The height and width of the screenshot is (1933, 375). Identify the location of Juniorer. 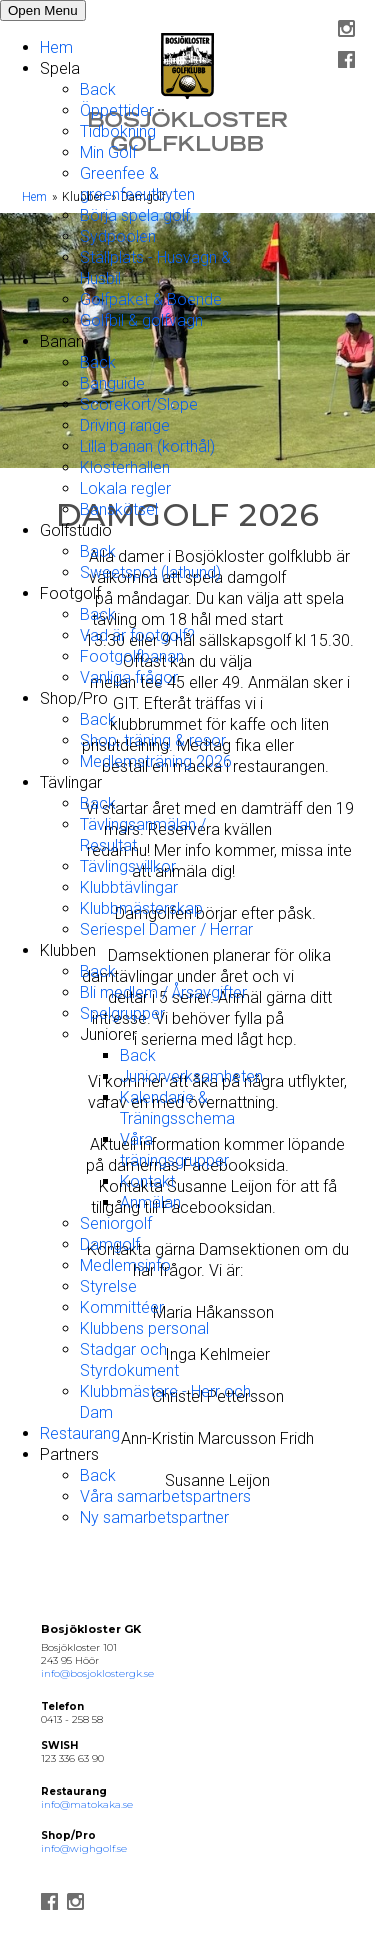
(108, 1034).